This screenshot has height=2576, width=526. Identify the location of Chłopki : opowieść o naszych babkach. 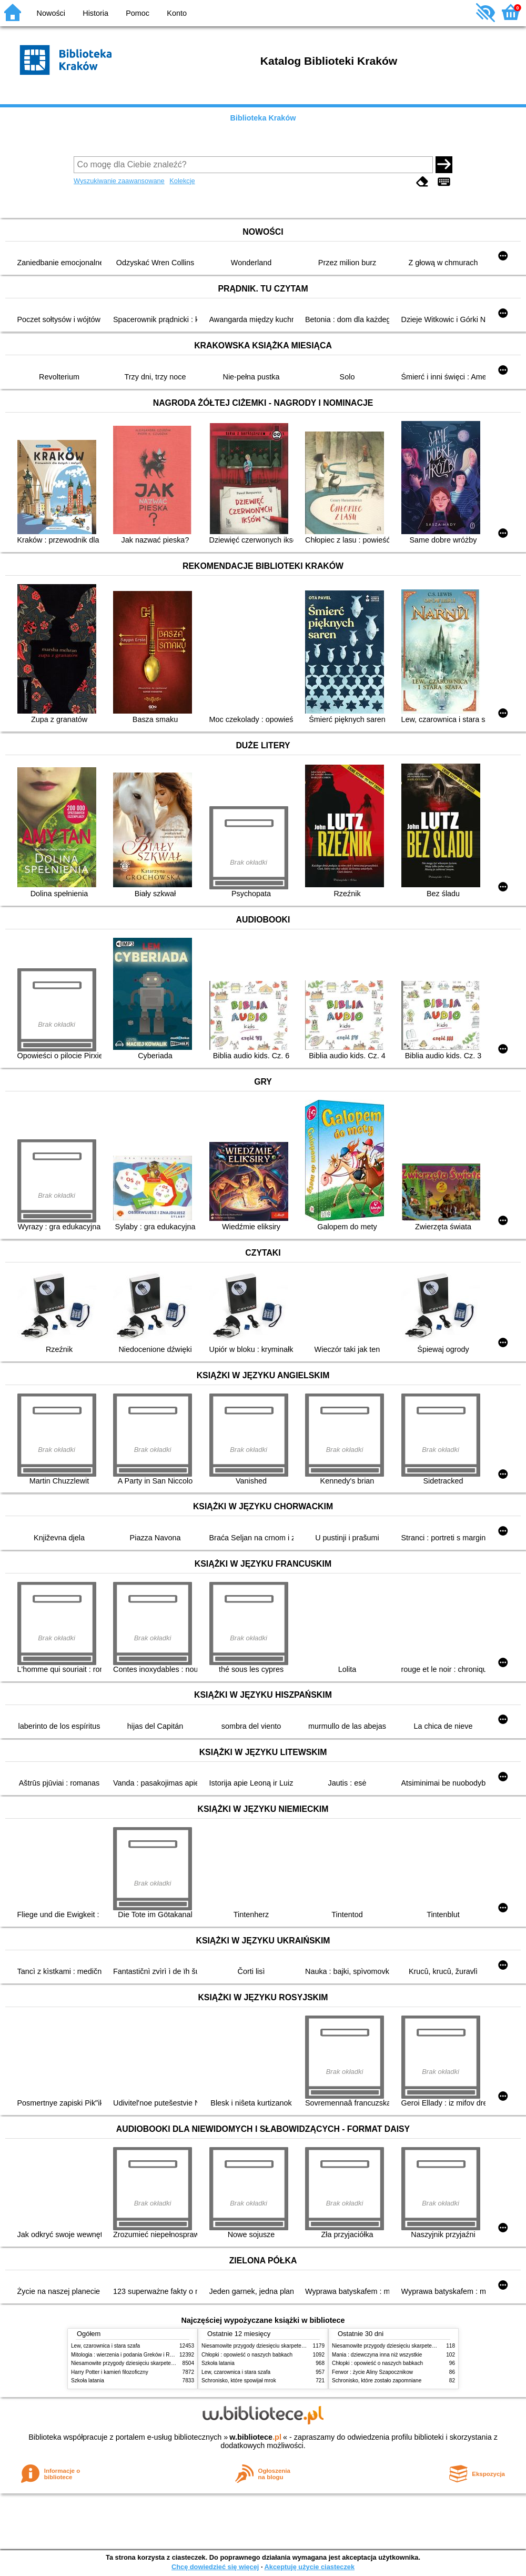
(246, 2355).